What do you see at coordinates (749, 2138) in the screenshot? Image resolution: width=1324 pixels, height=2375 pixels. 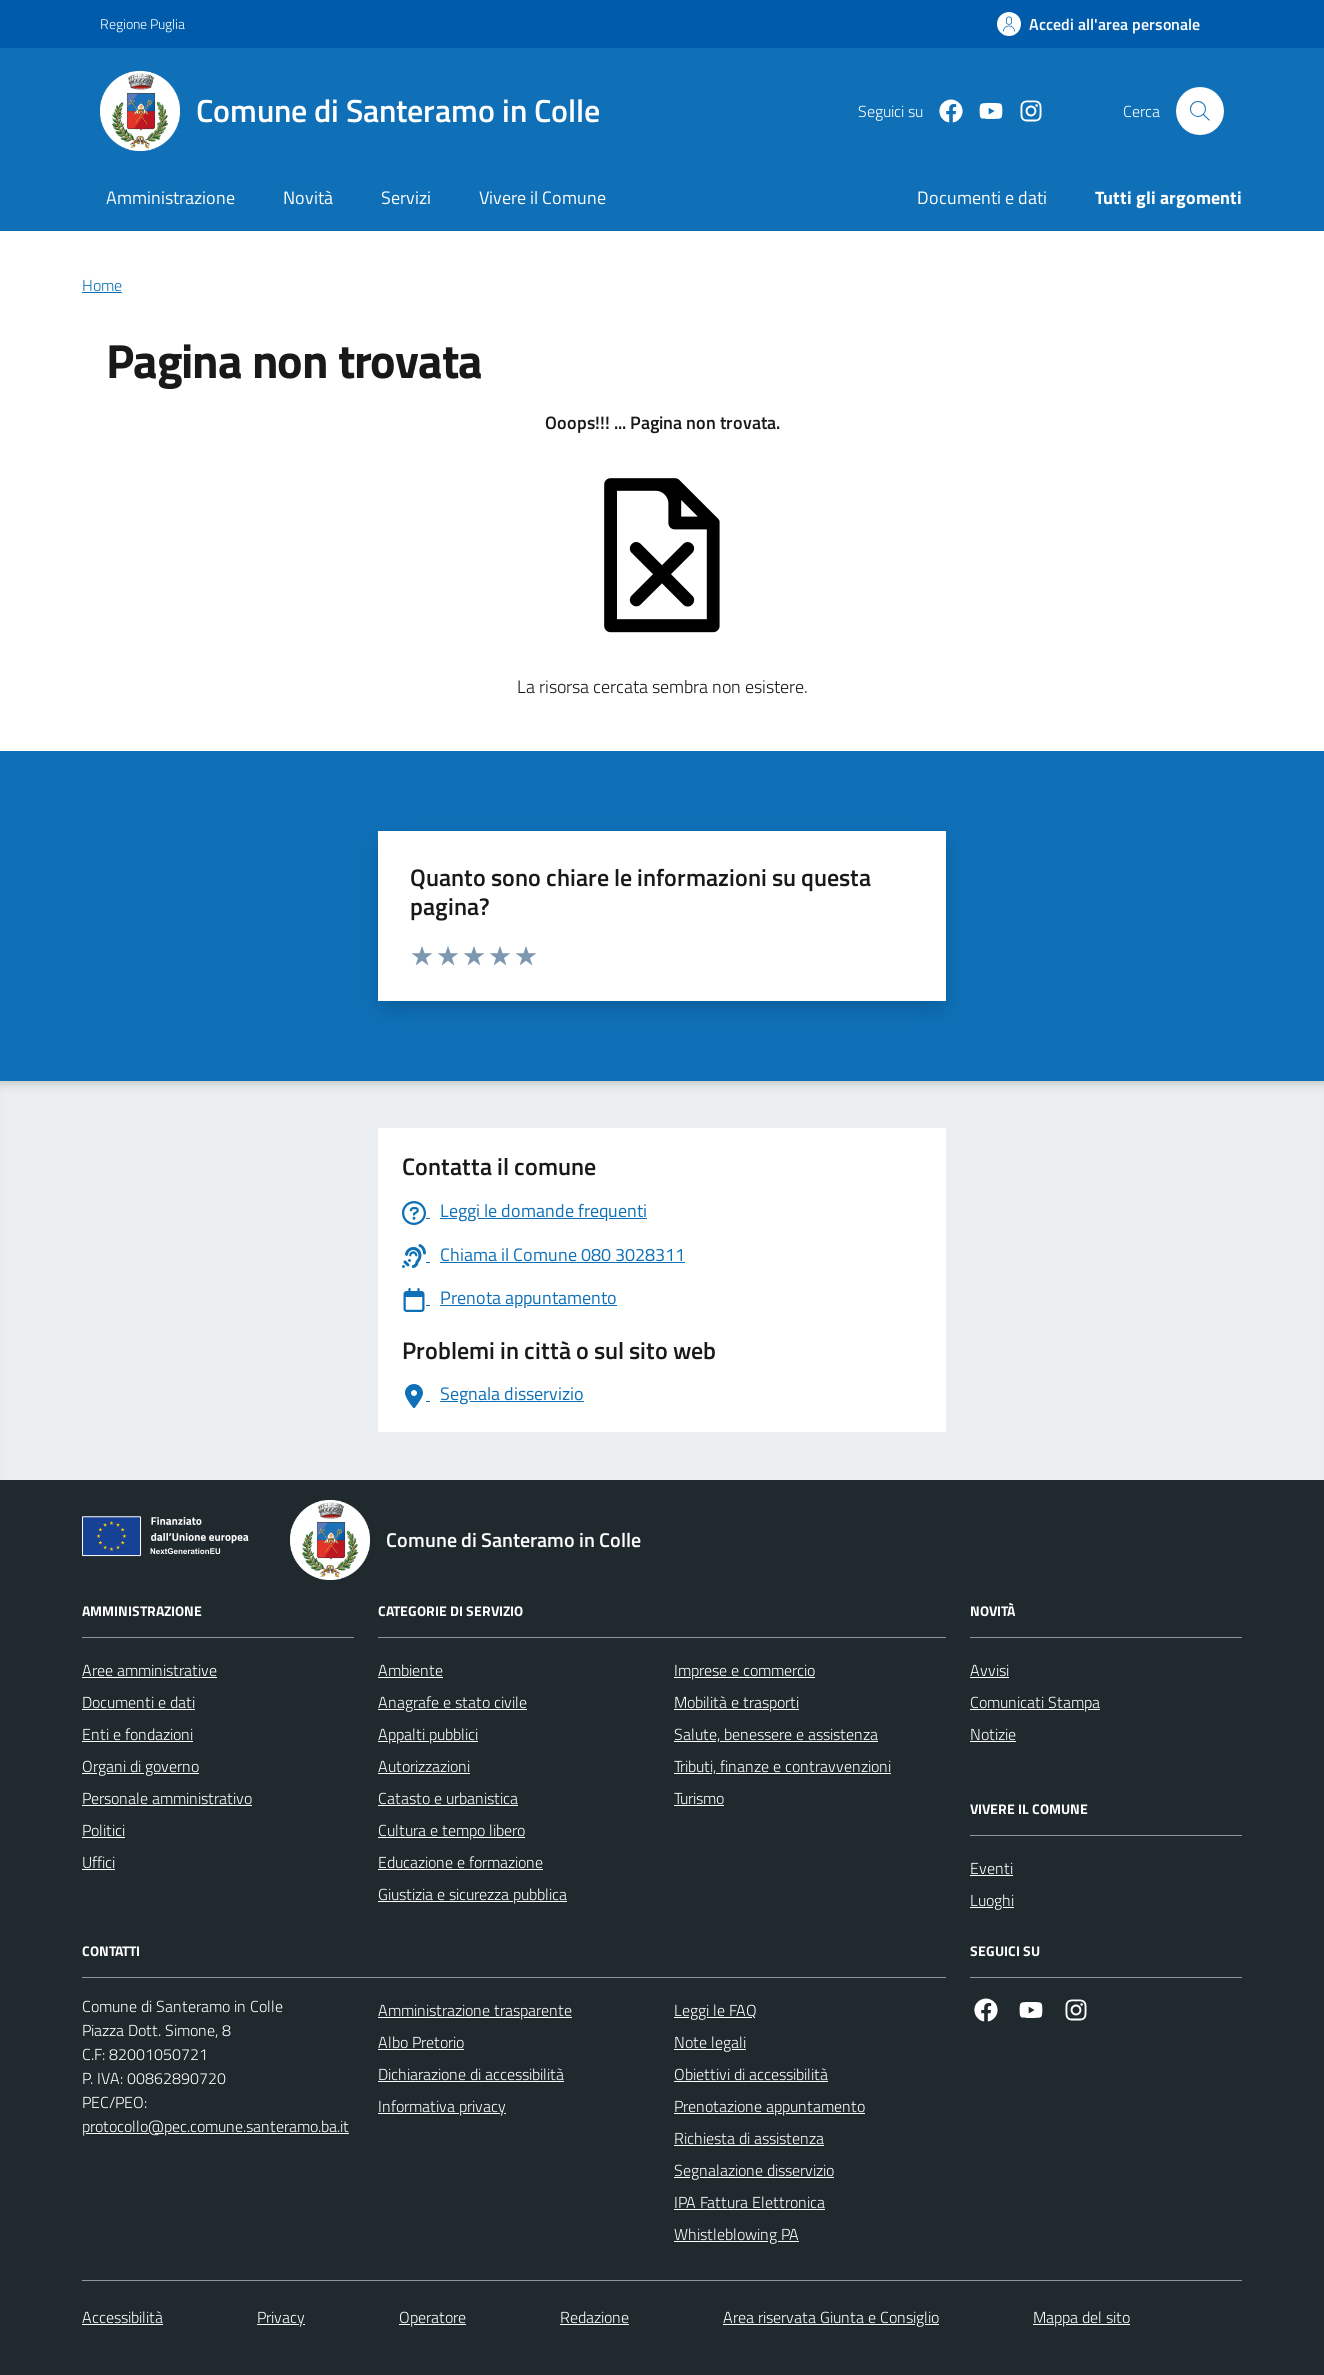 I see `Richiesta di assistenza` at bounding box center [749, 2138].